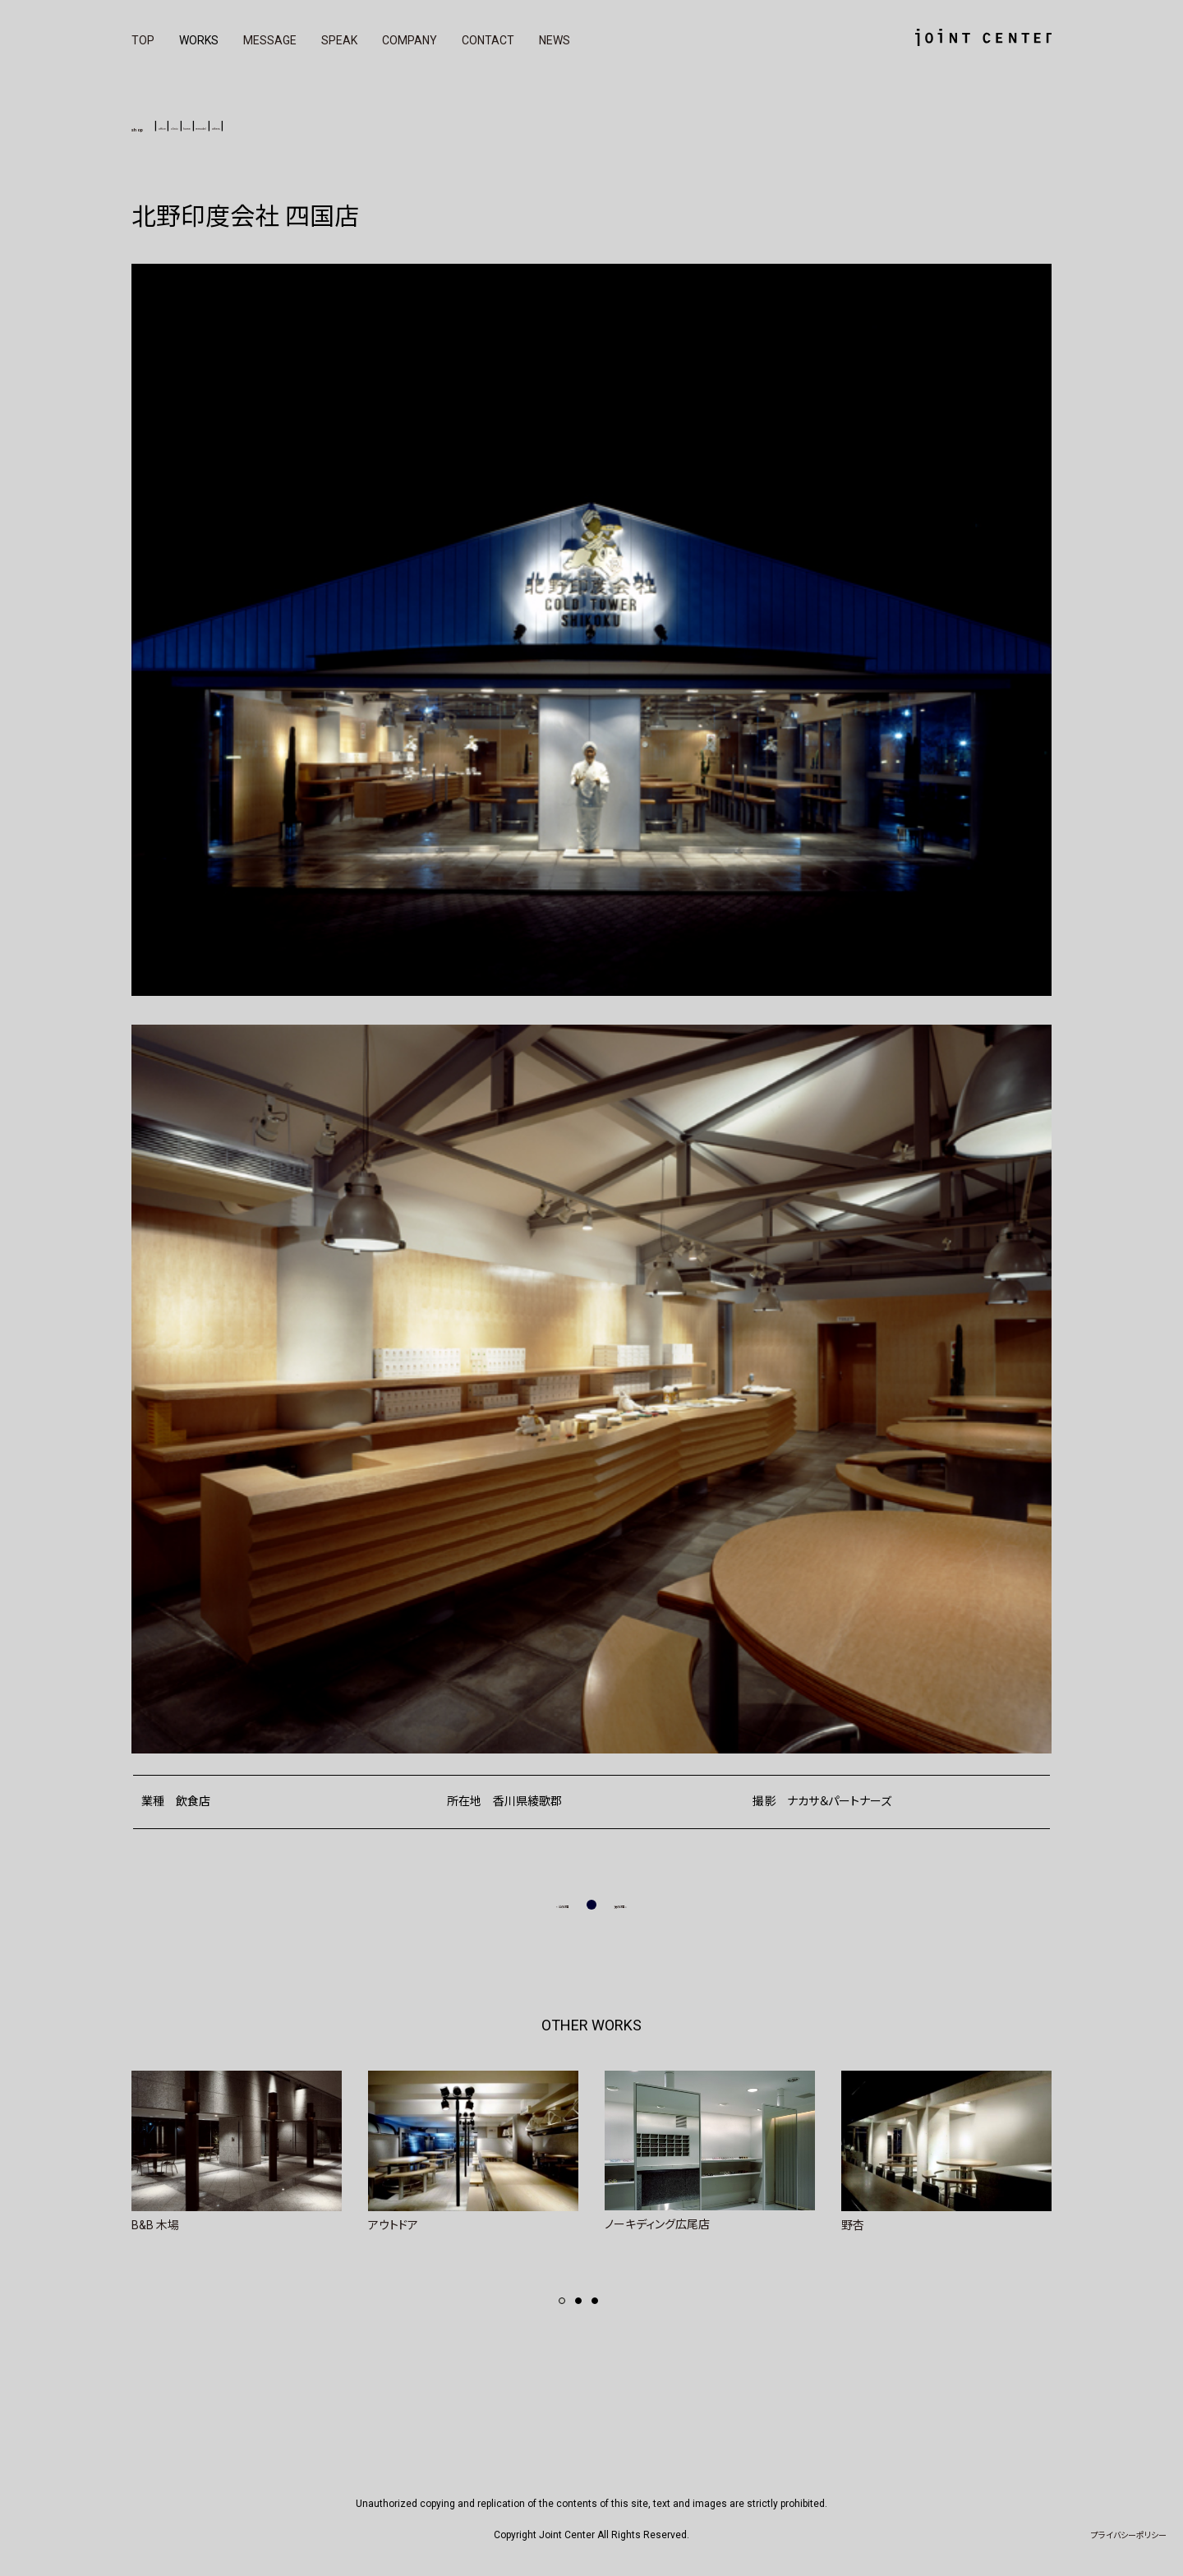  What do you see at coordinates (270, 40) in the screenshot?
I see `MESSAGE` at bounding box center [270, 40].